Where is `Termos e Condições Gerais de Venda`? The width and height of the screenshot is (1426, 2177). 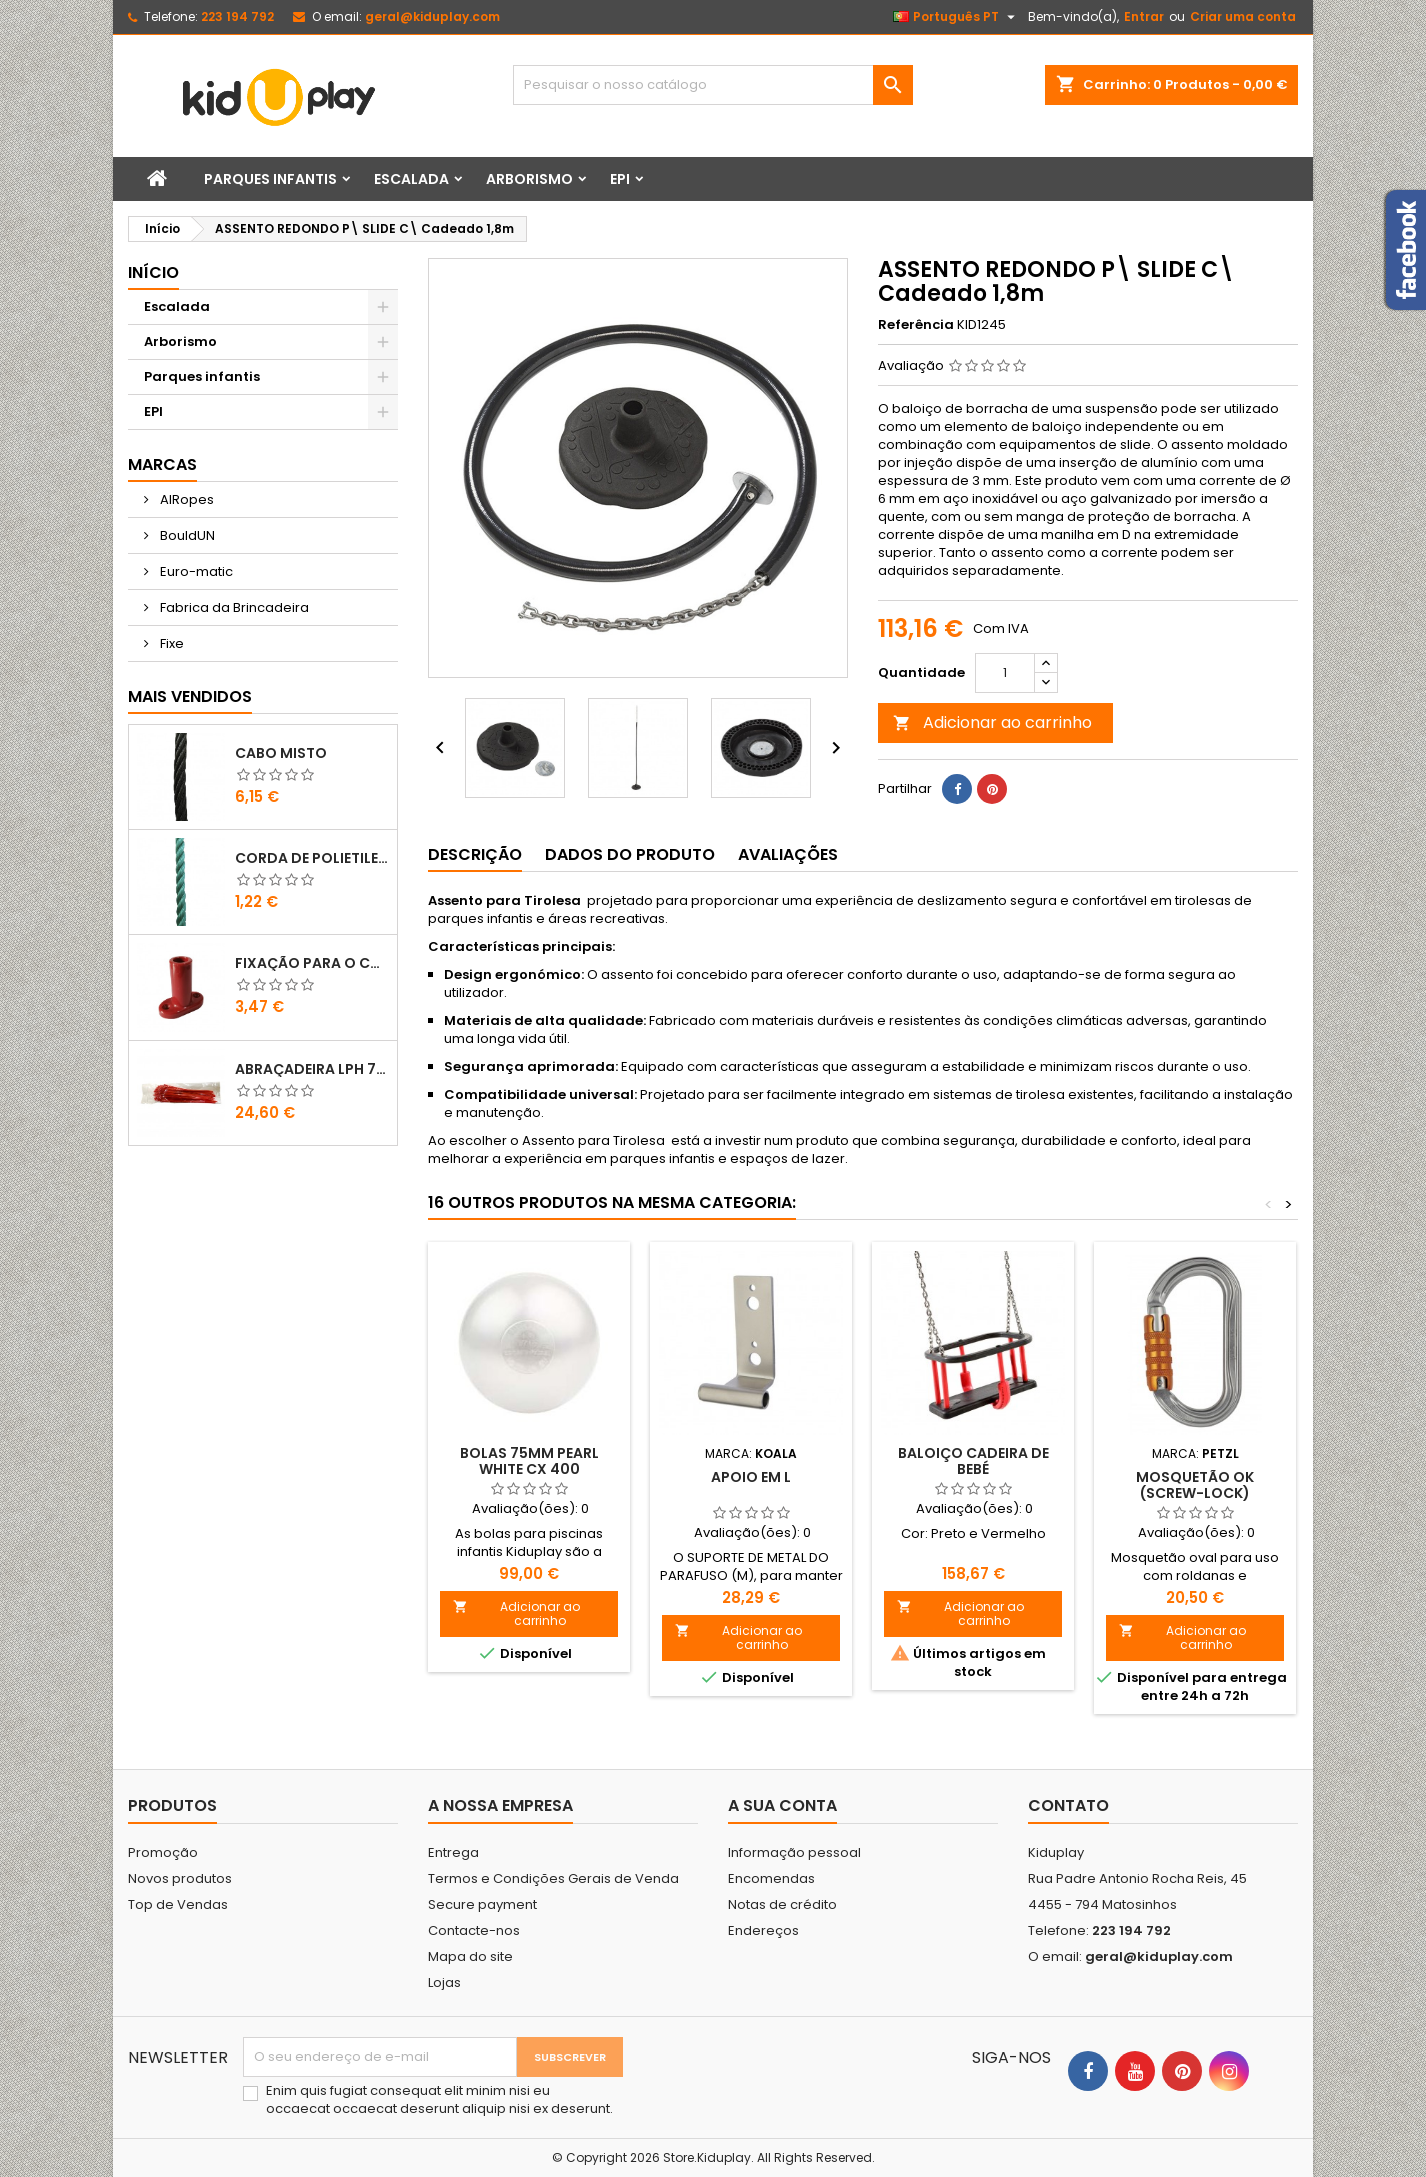 Termos e Condições Gerais de Venda is located at coordinates (553, 1878).